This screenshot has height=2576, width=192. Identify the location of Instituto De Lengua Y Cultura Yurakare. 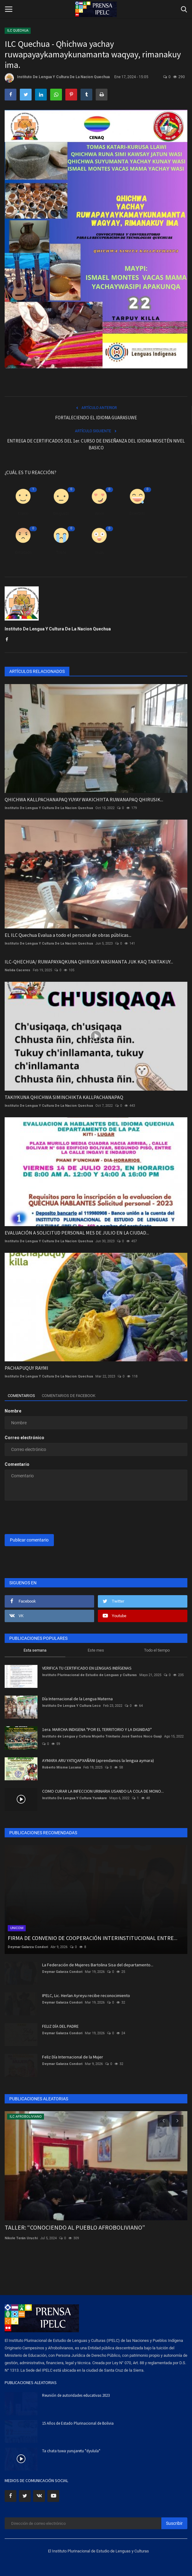
(74, 1798).